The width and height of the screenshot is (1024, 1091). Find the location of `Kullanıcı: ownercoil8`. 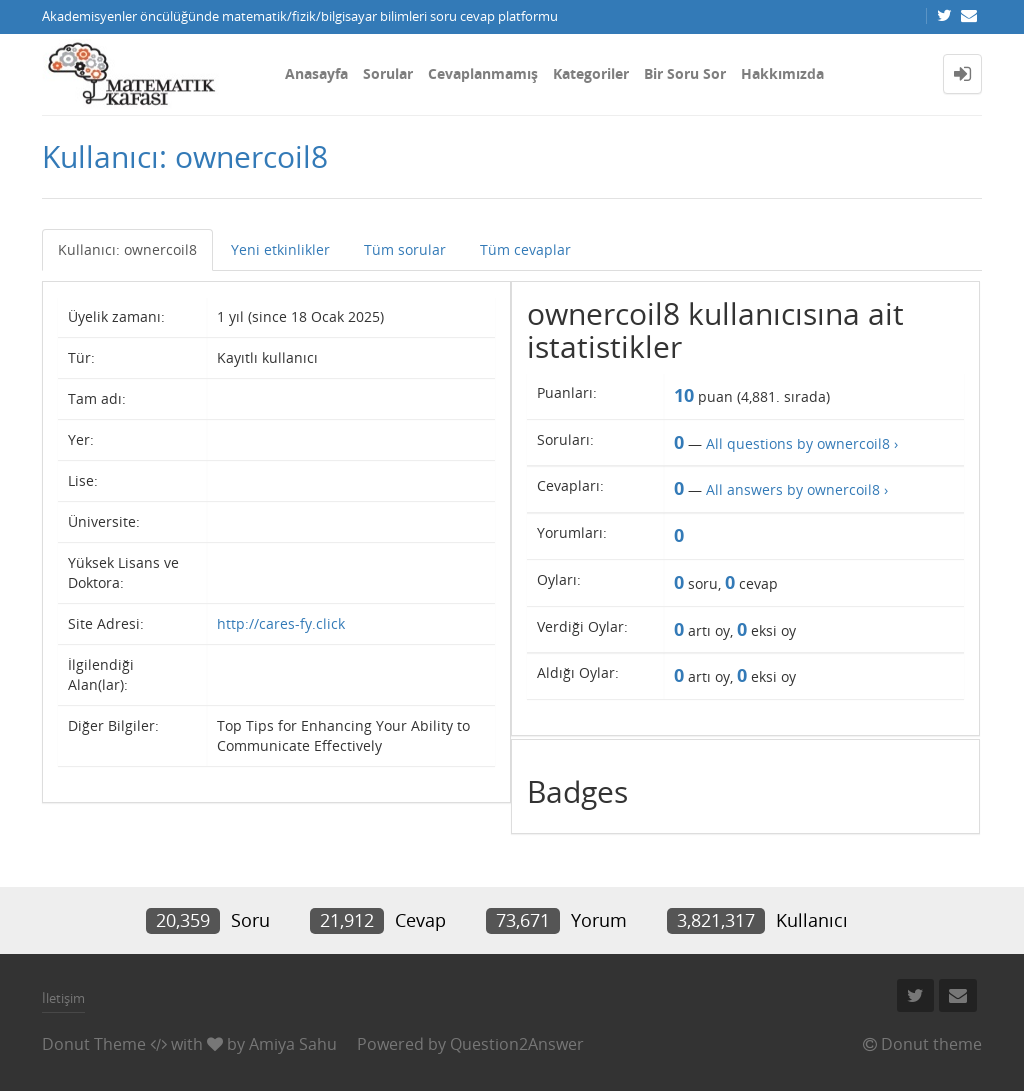

Kullanıcı: ownercoil8 is located at coordinates (127, 249).